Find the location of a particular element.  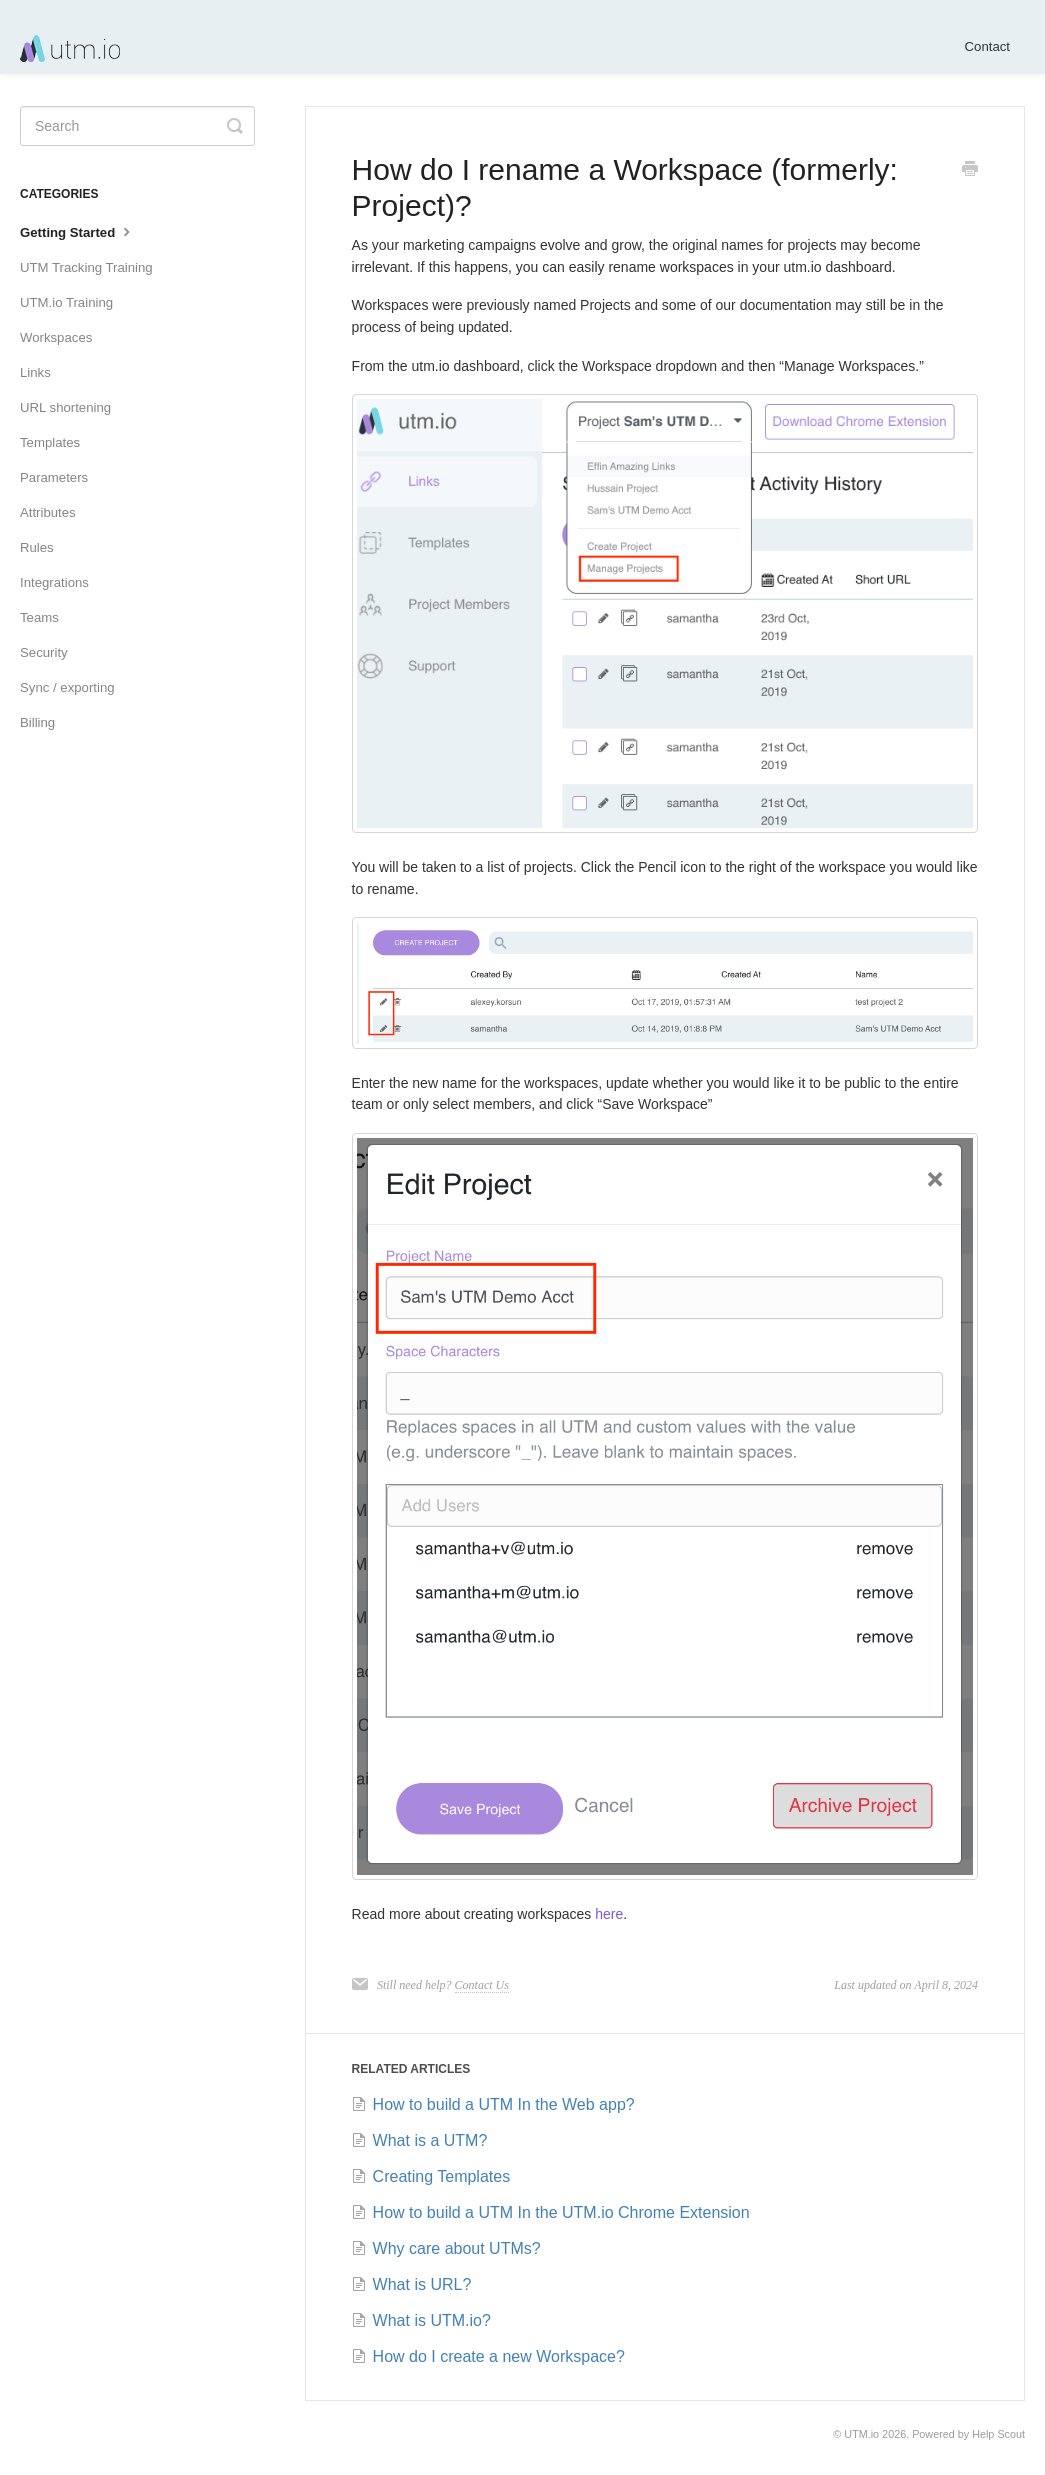

Sync / exporting is located at coordinates (67, 687).